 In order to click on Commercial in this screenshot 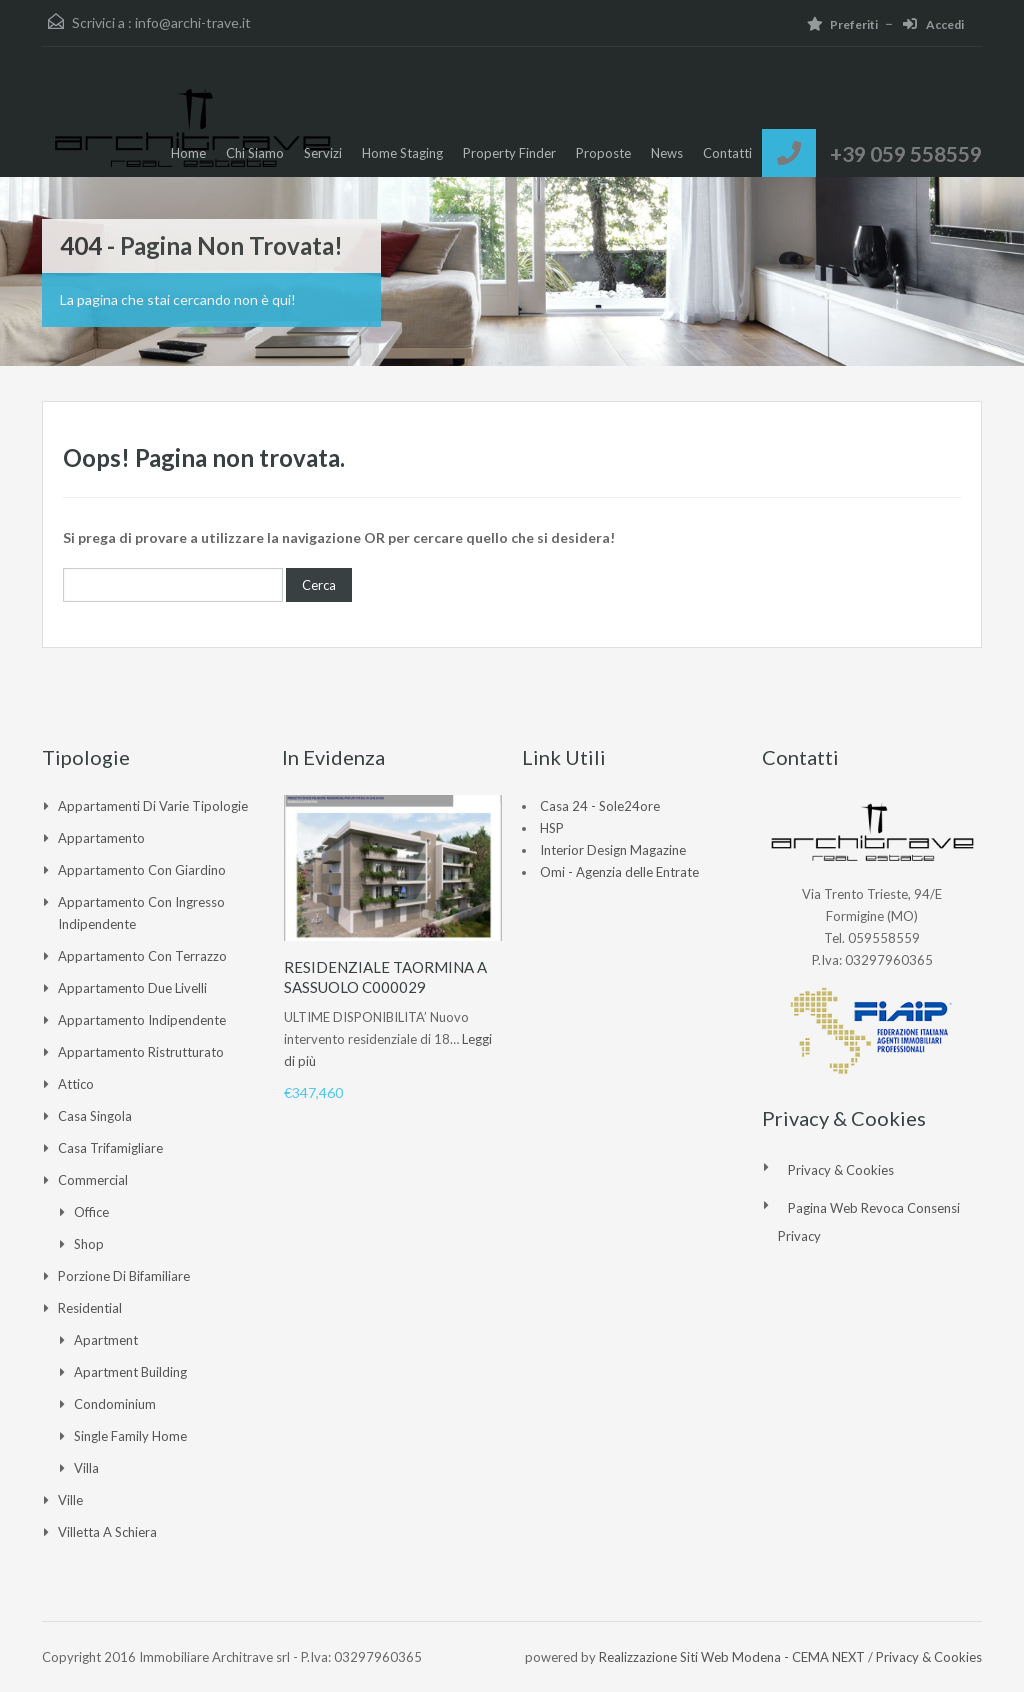, I will do `click(93, 1180)`.